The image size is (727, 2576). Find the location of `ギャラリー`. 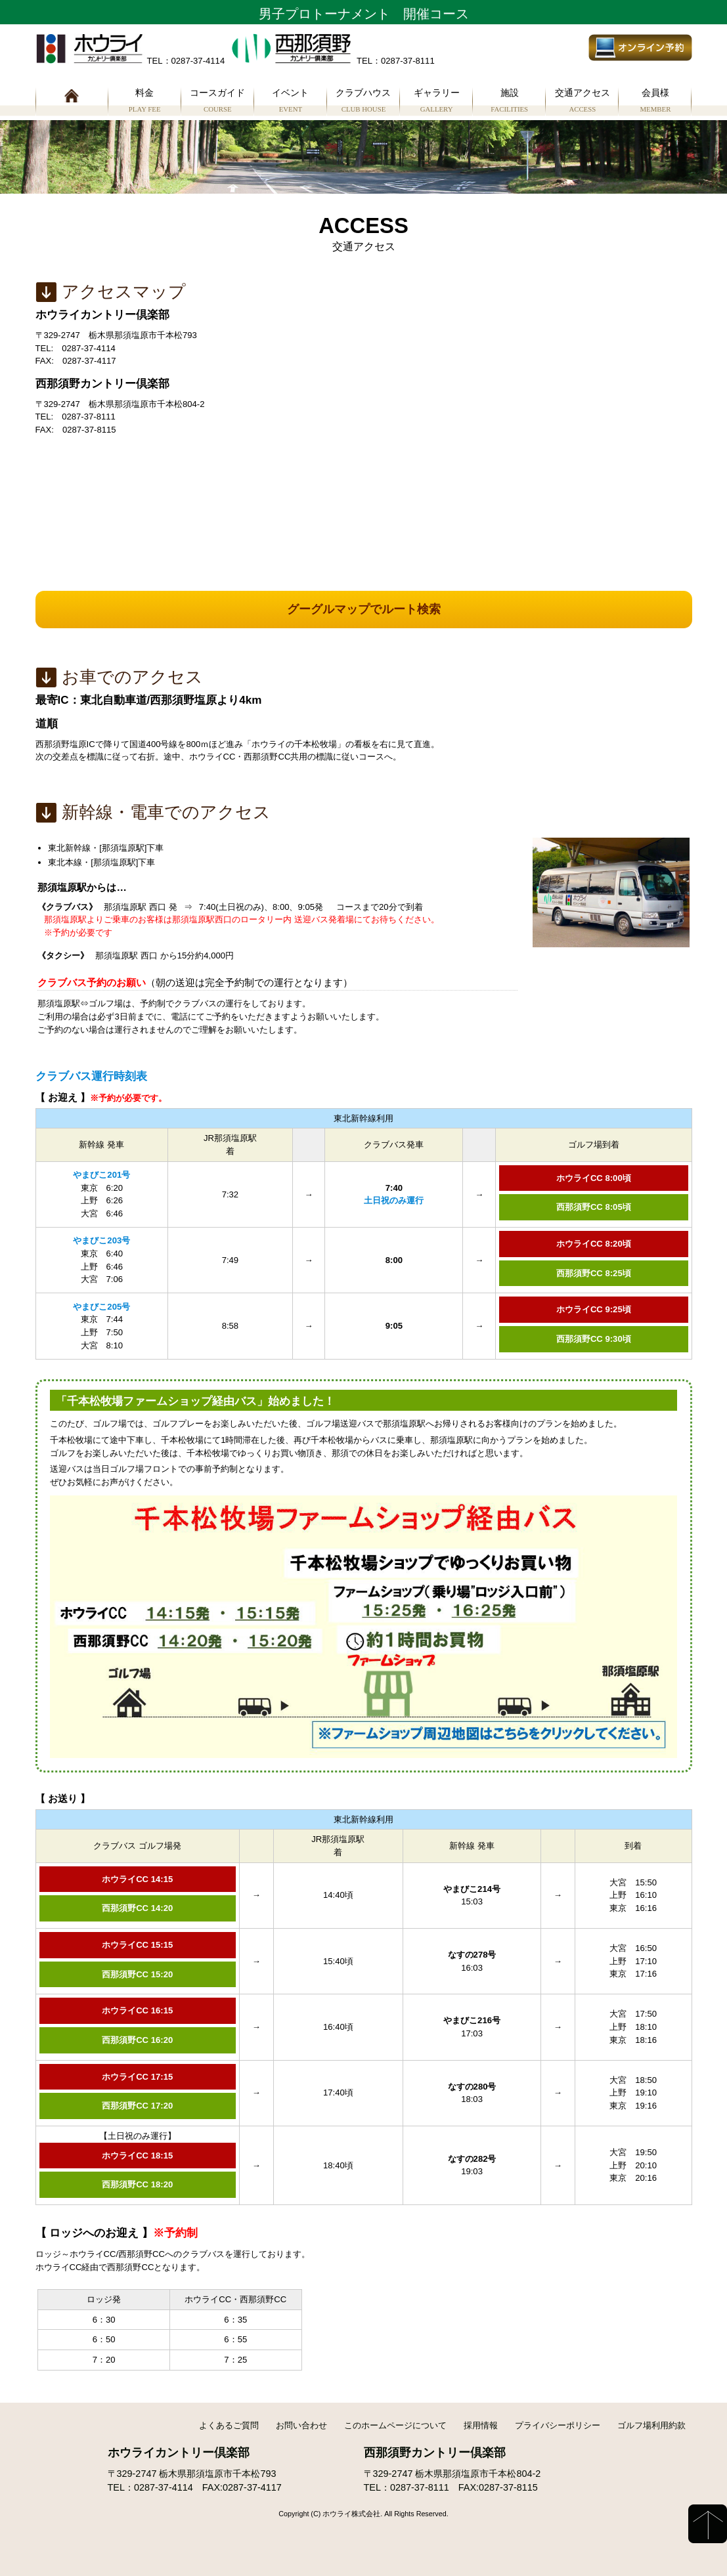

ギャラリー is located at coordinates (436, 101).